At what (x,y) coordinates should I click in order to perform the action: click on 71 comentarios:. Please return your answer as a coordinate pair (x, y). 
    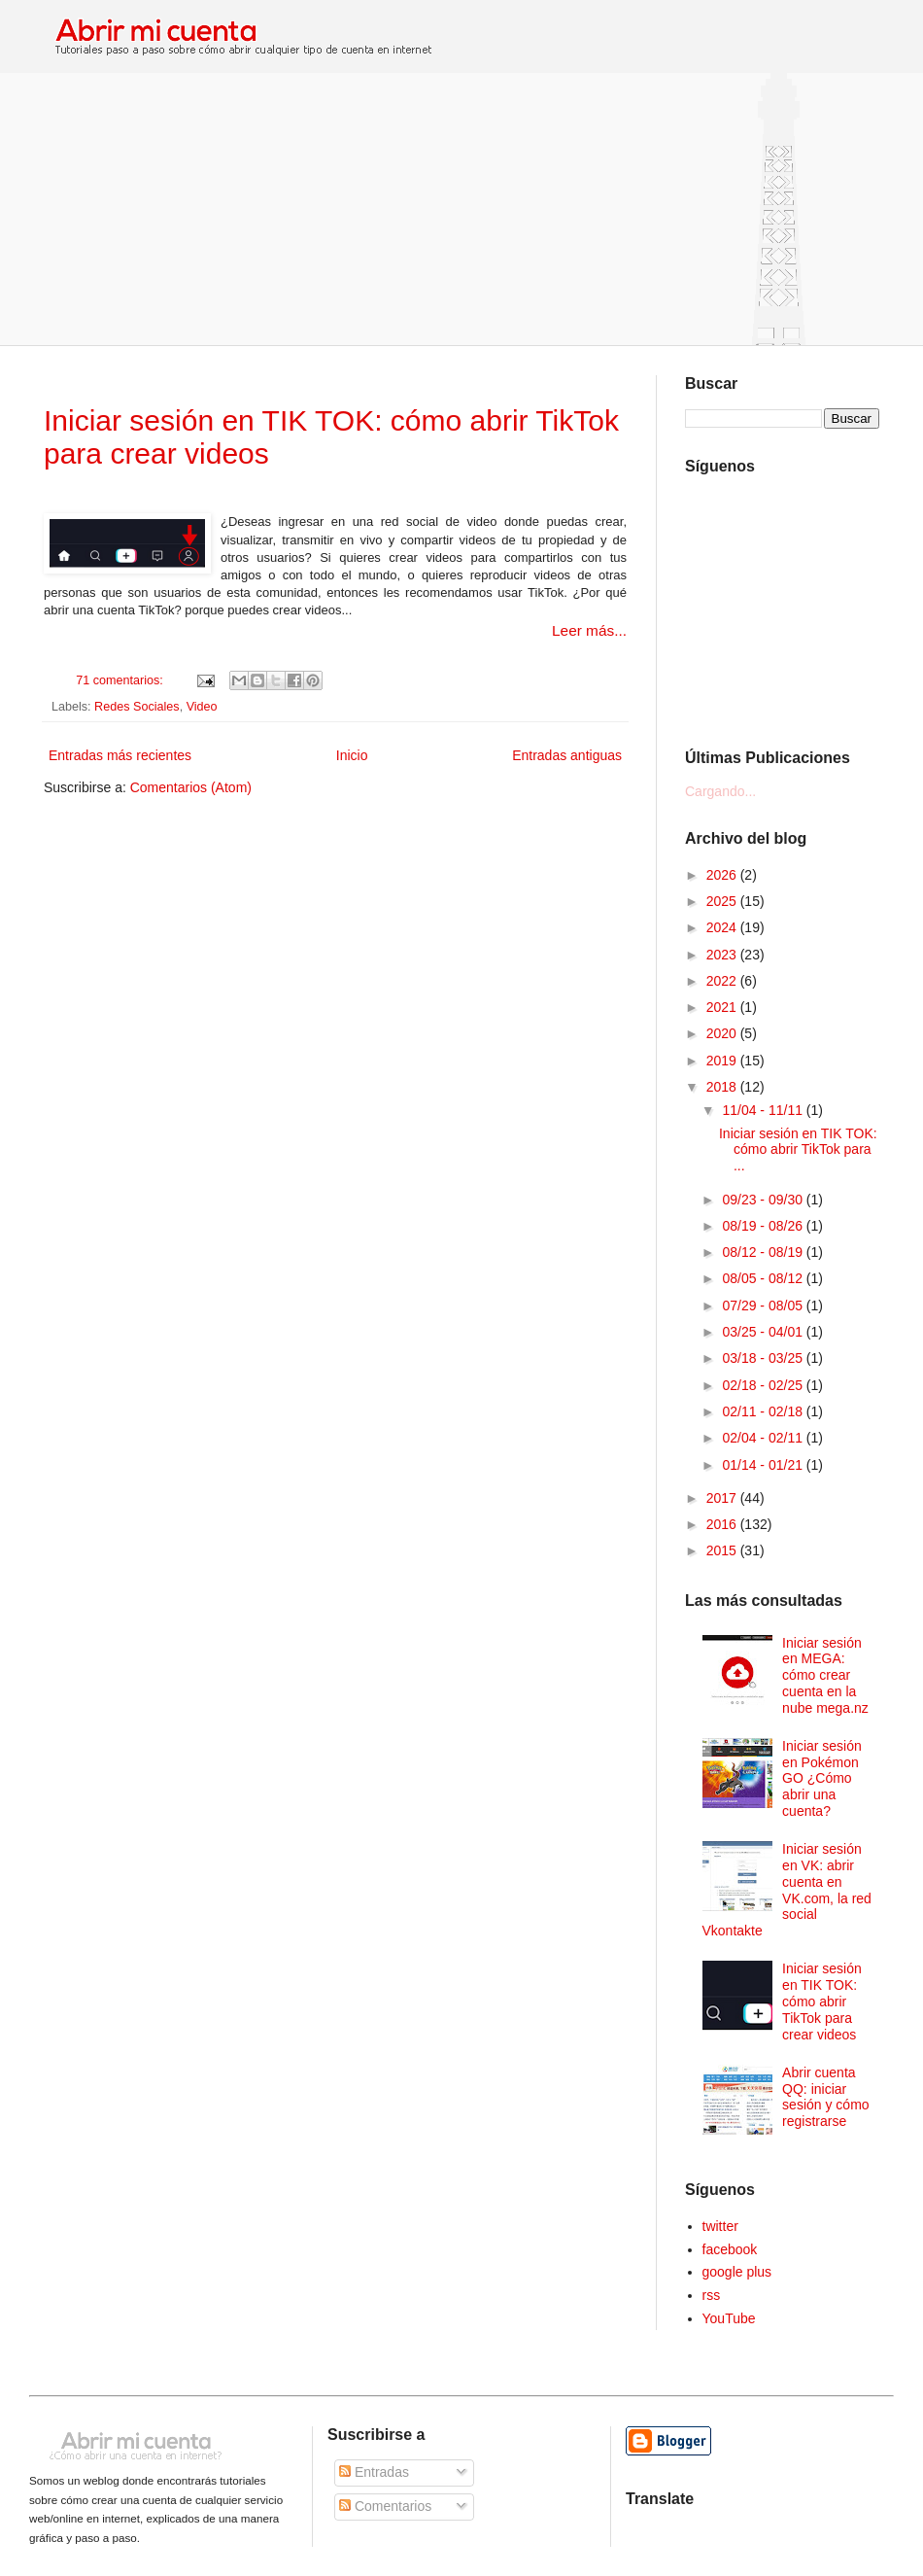
    Looking at the image, I should click on (121, 680).